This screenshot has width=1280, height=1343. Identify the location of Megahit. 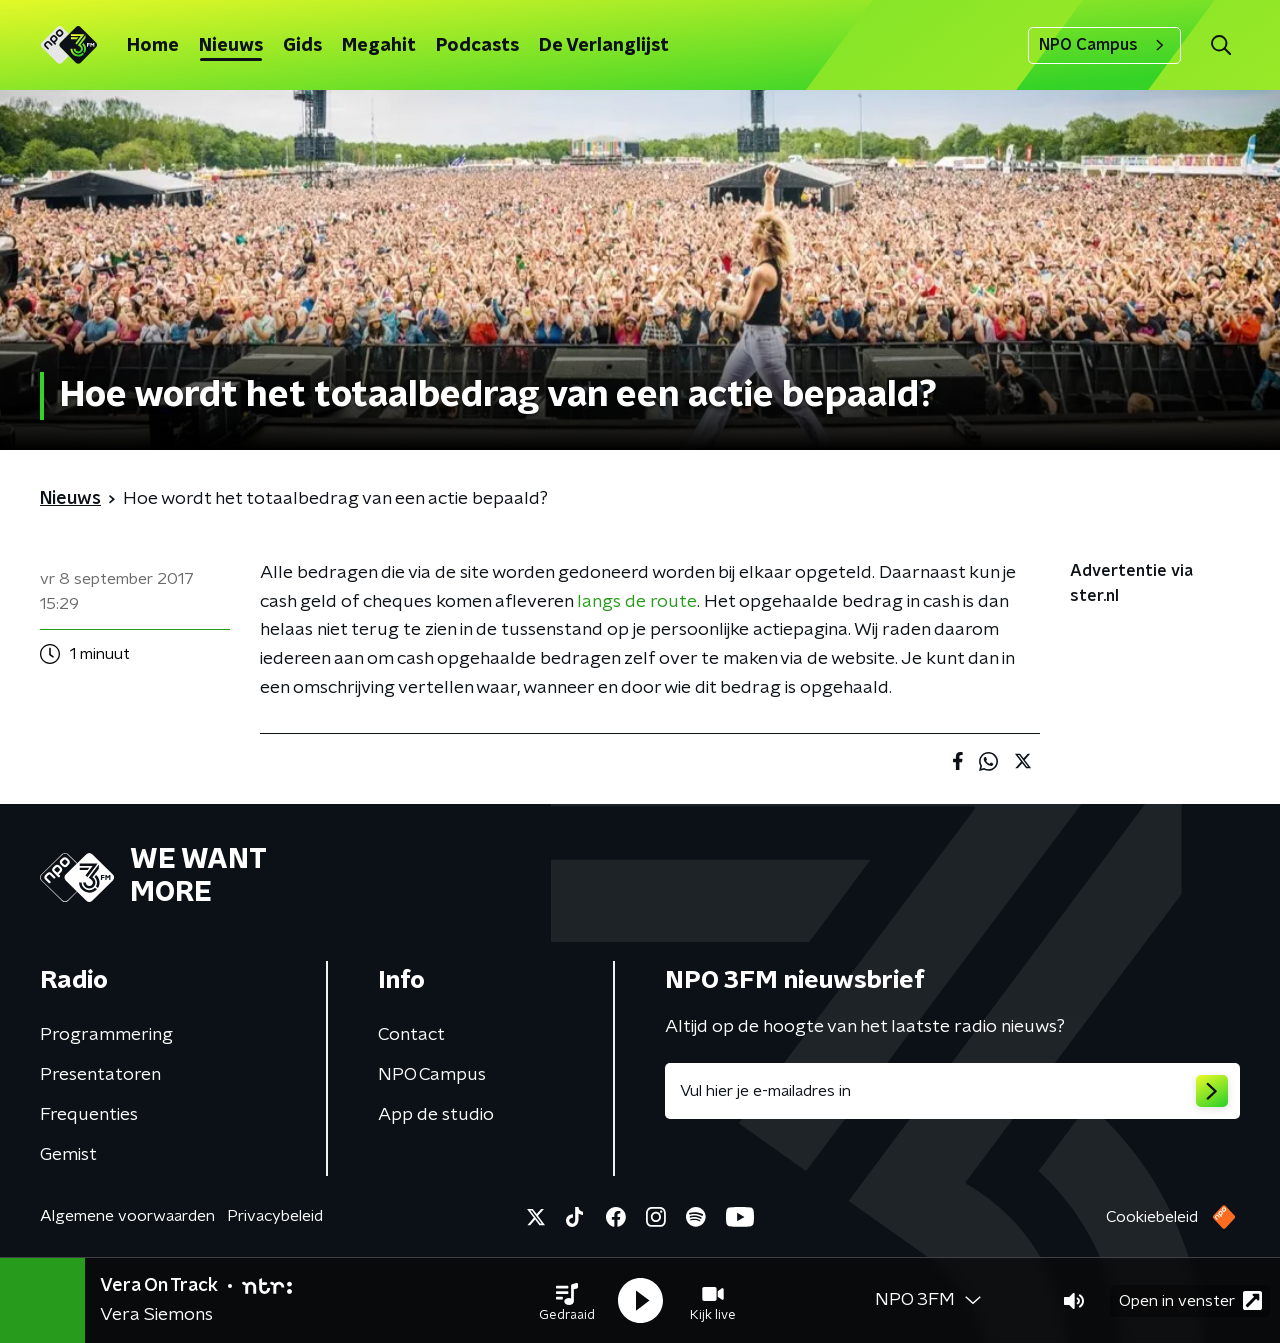
(379, 46).